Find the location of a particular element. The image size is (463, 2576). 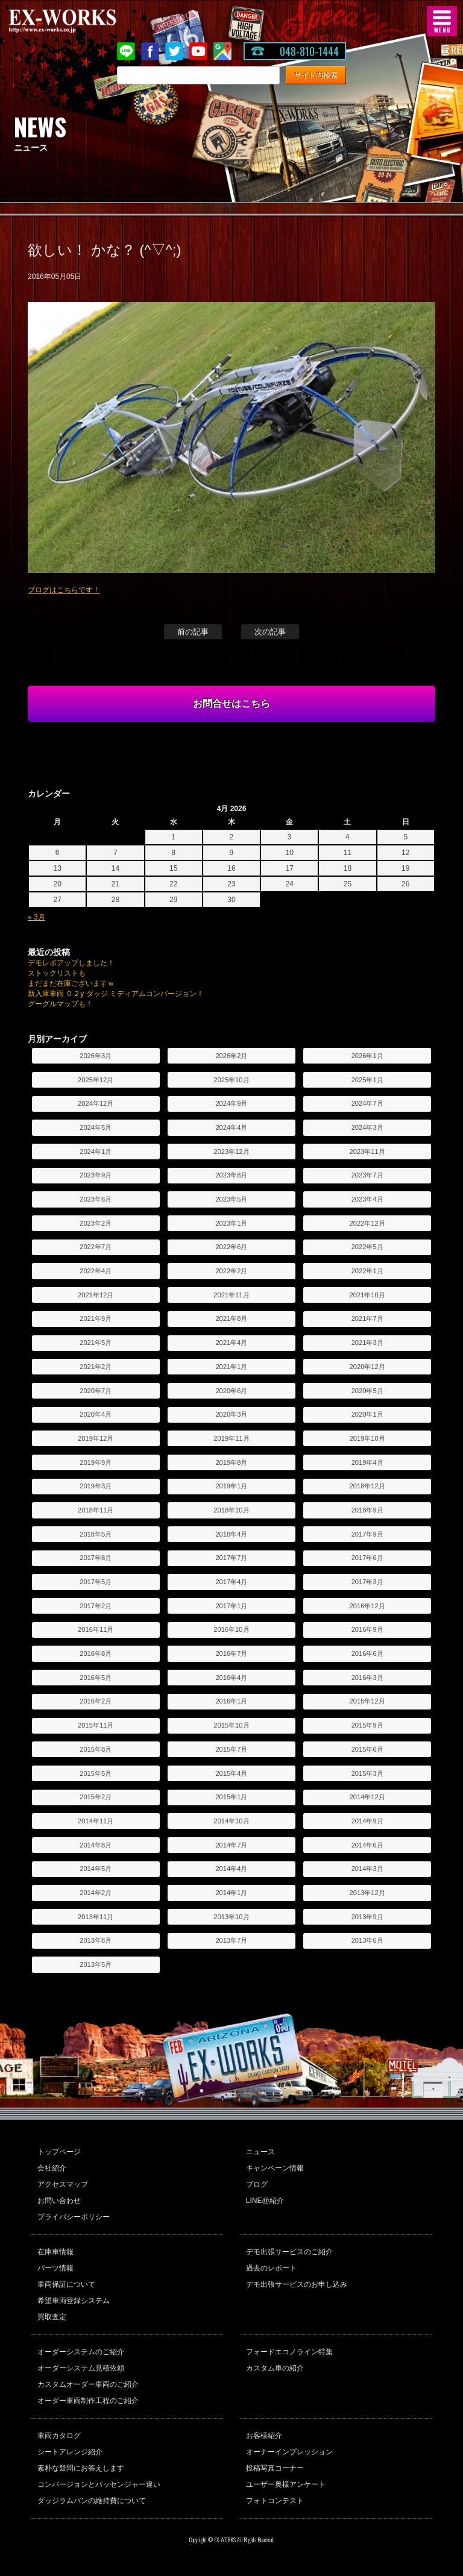

2014年12月 is located at coordinates (367, 1796).